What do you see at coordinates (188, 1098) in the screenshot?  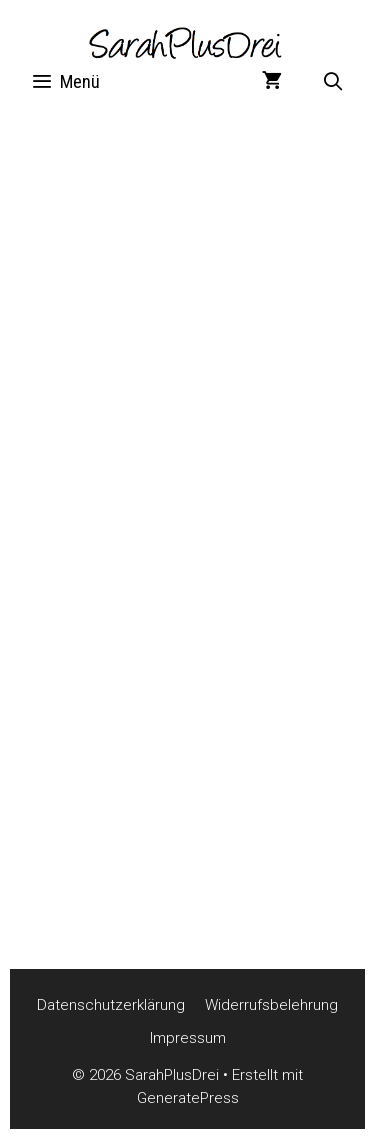 I see `GeneratePress` at bounding box center [188, 1098].